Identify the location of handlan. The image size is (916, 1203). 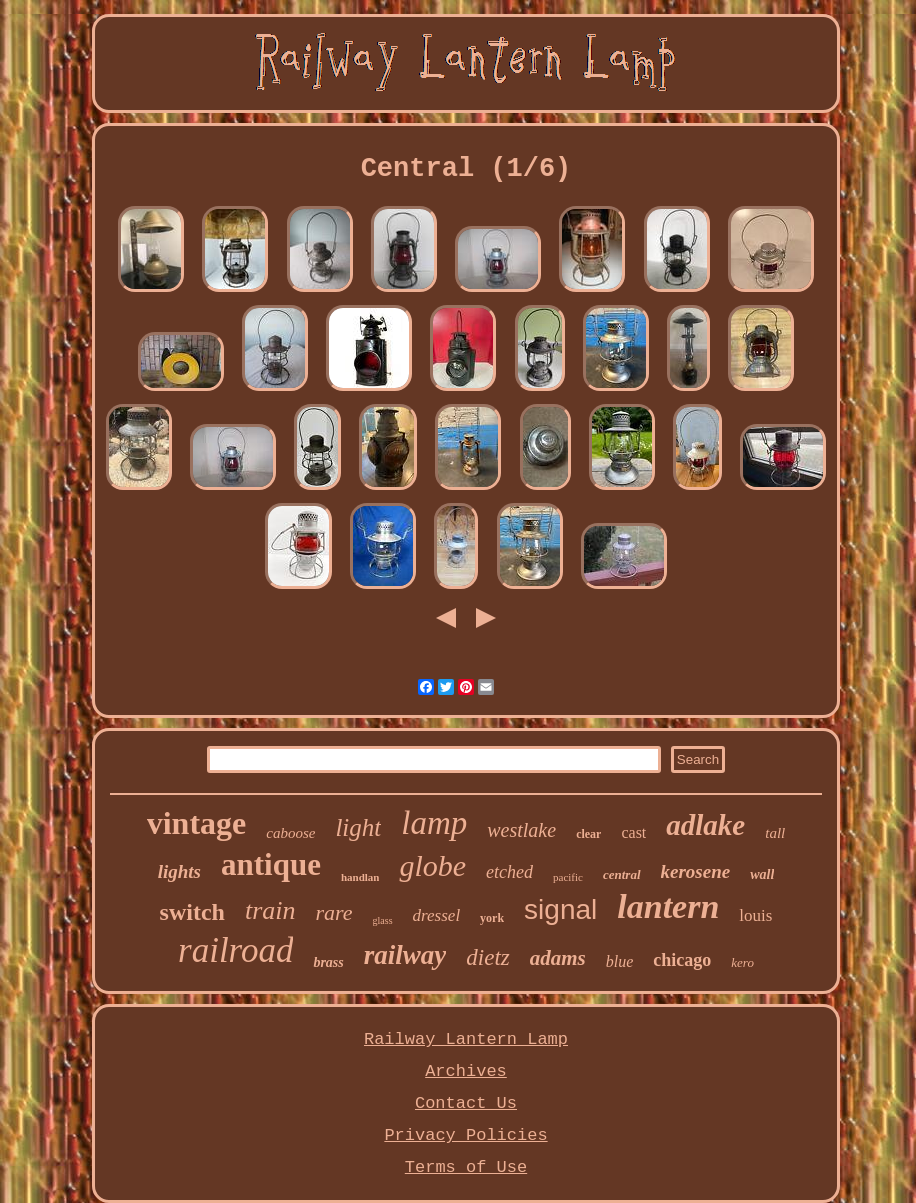
(360, 877).